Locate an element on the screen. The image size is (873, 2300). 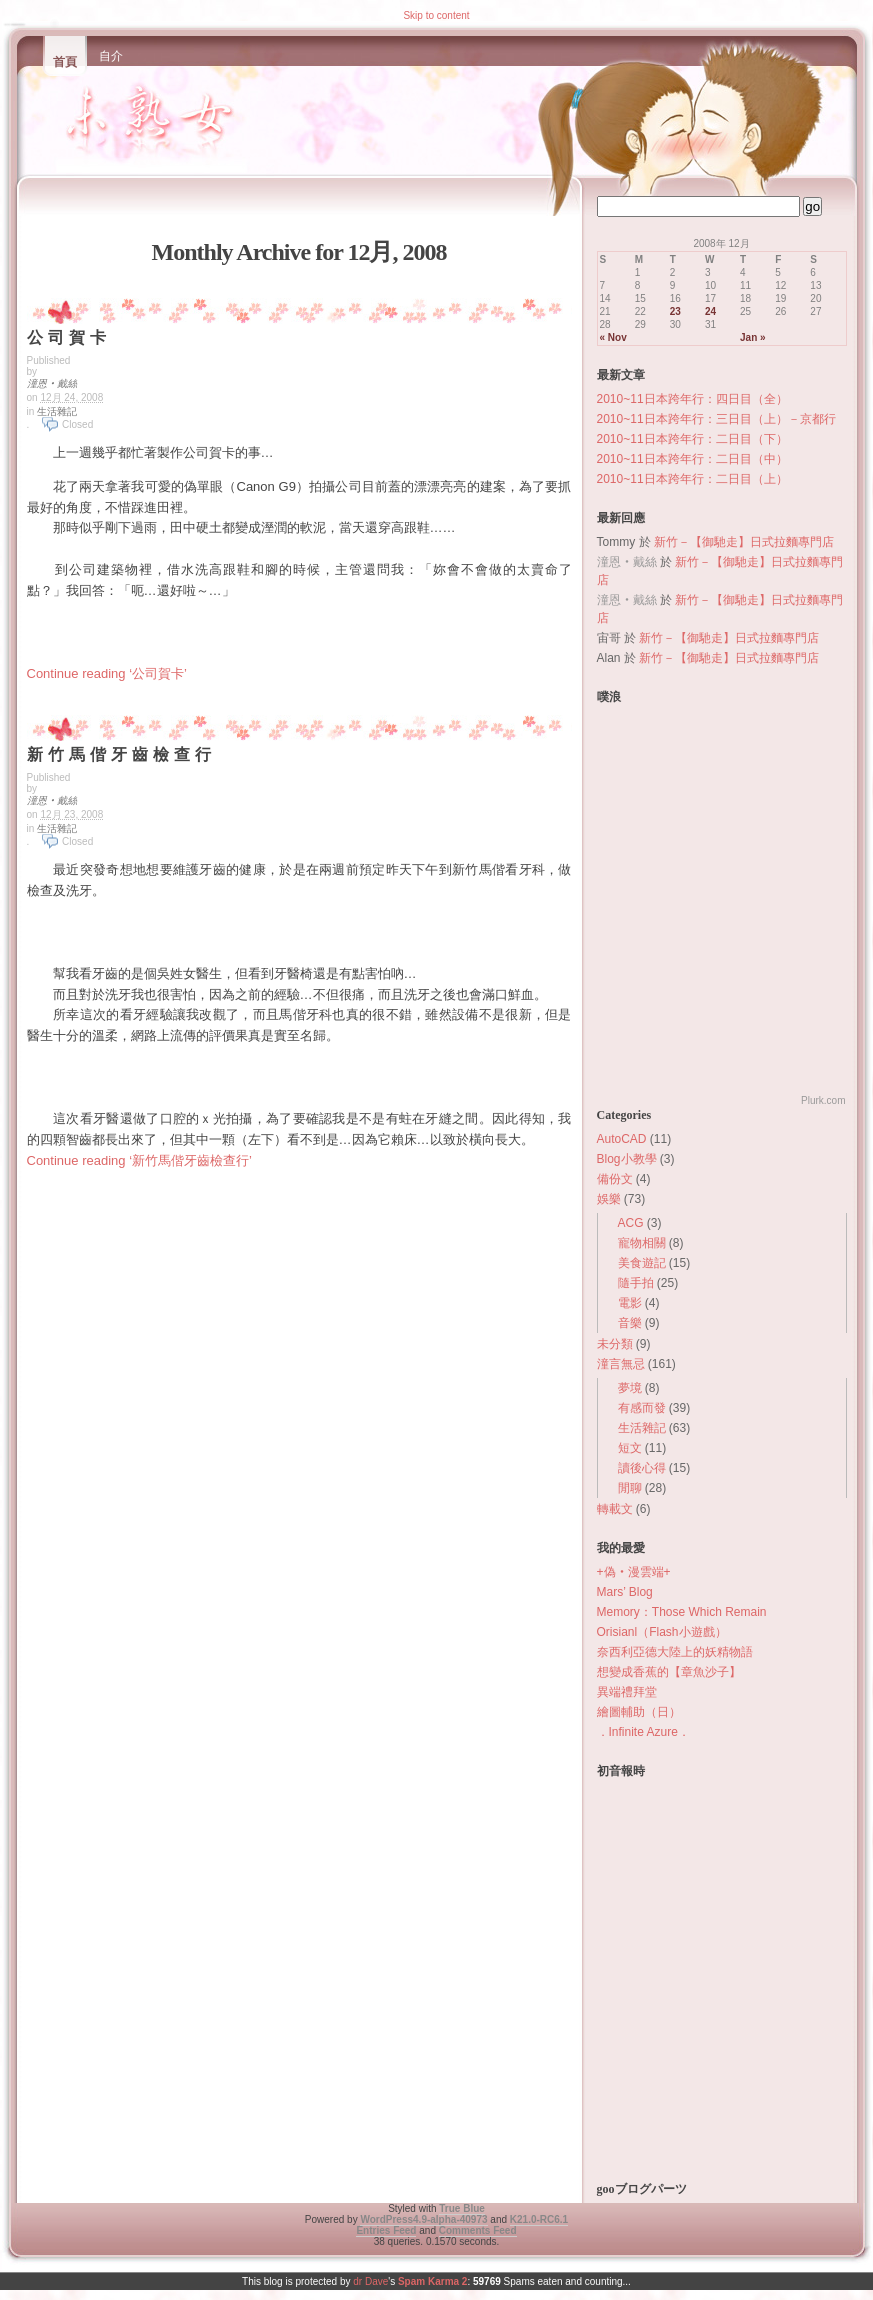
+偽‧漫雲端+ is located at coordinates (634, 1572).